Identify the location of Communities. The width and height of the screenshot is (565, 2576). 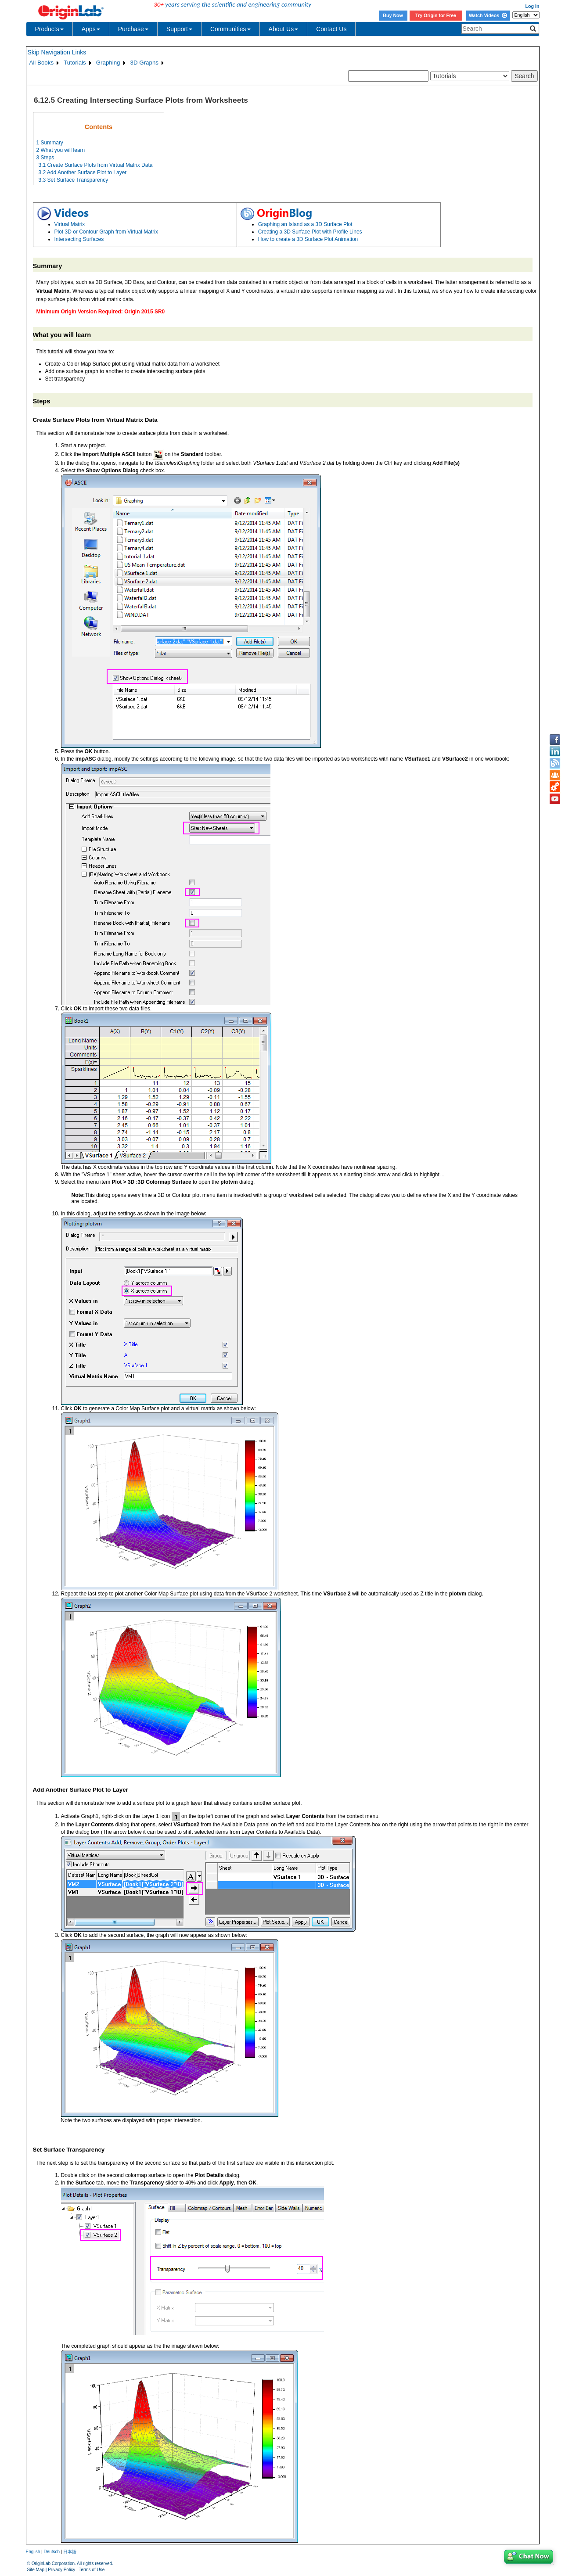
(230, 28).